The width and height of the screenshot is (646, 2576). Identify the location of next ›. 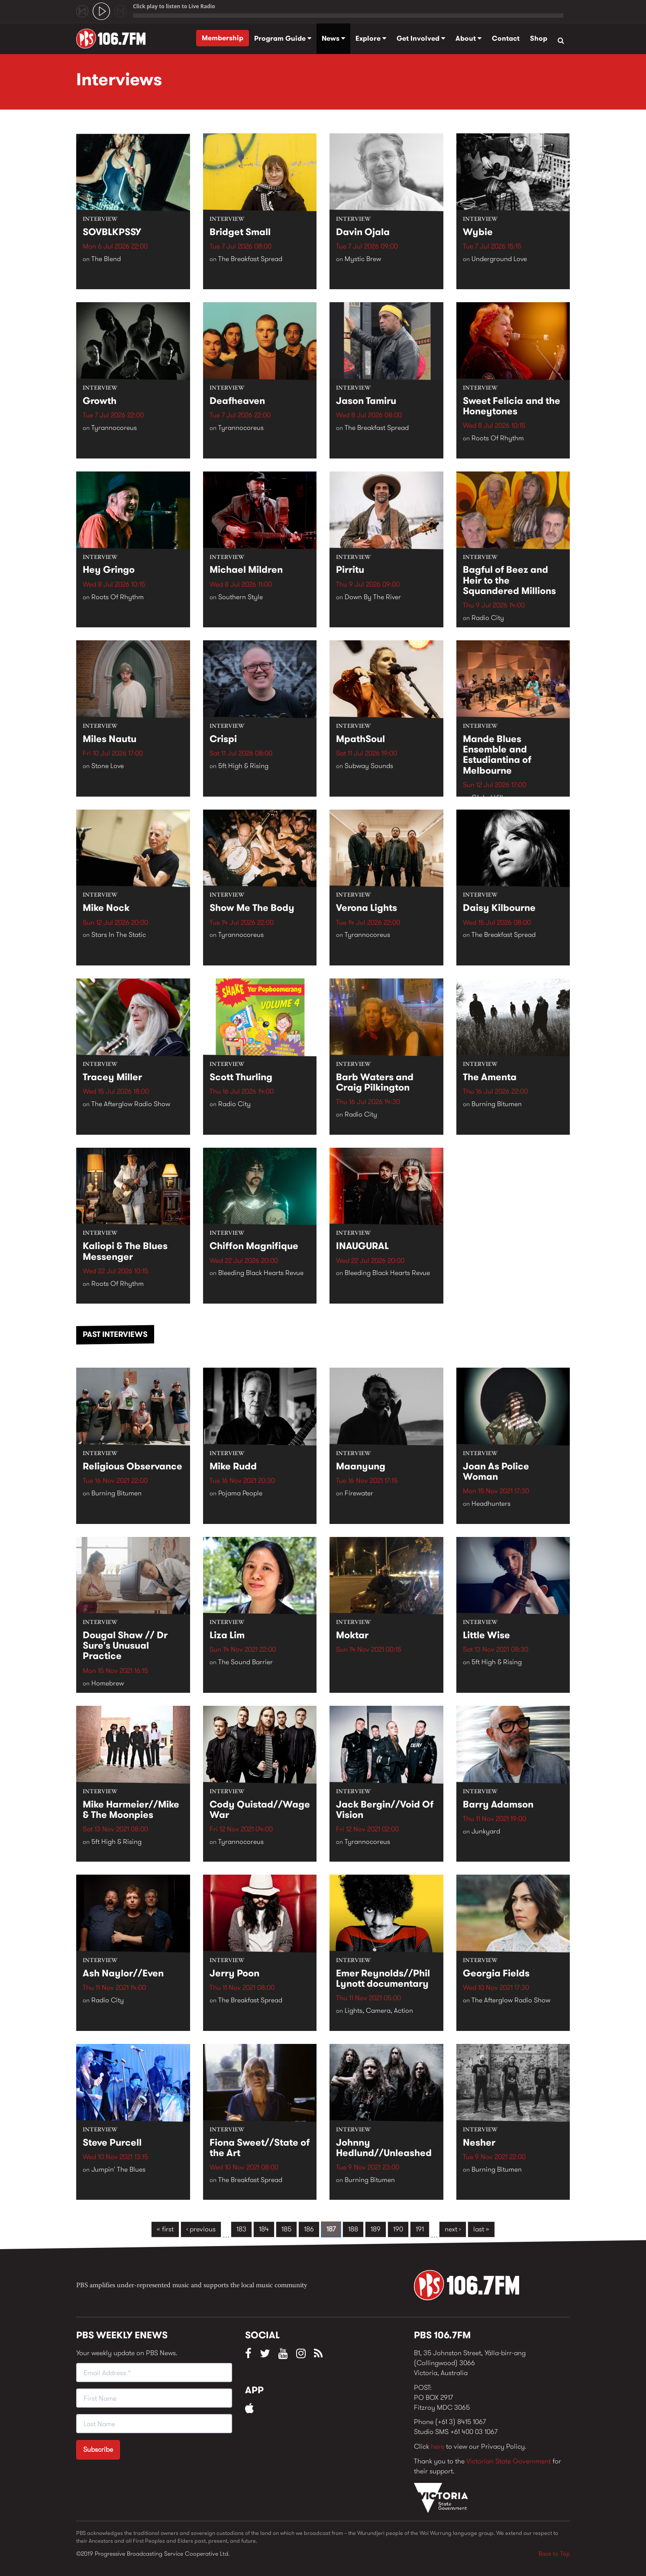
(453, 2229).